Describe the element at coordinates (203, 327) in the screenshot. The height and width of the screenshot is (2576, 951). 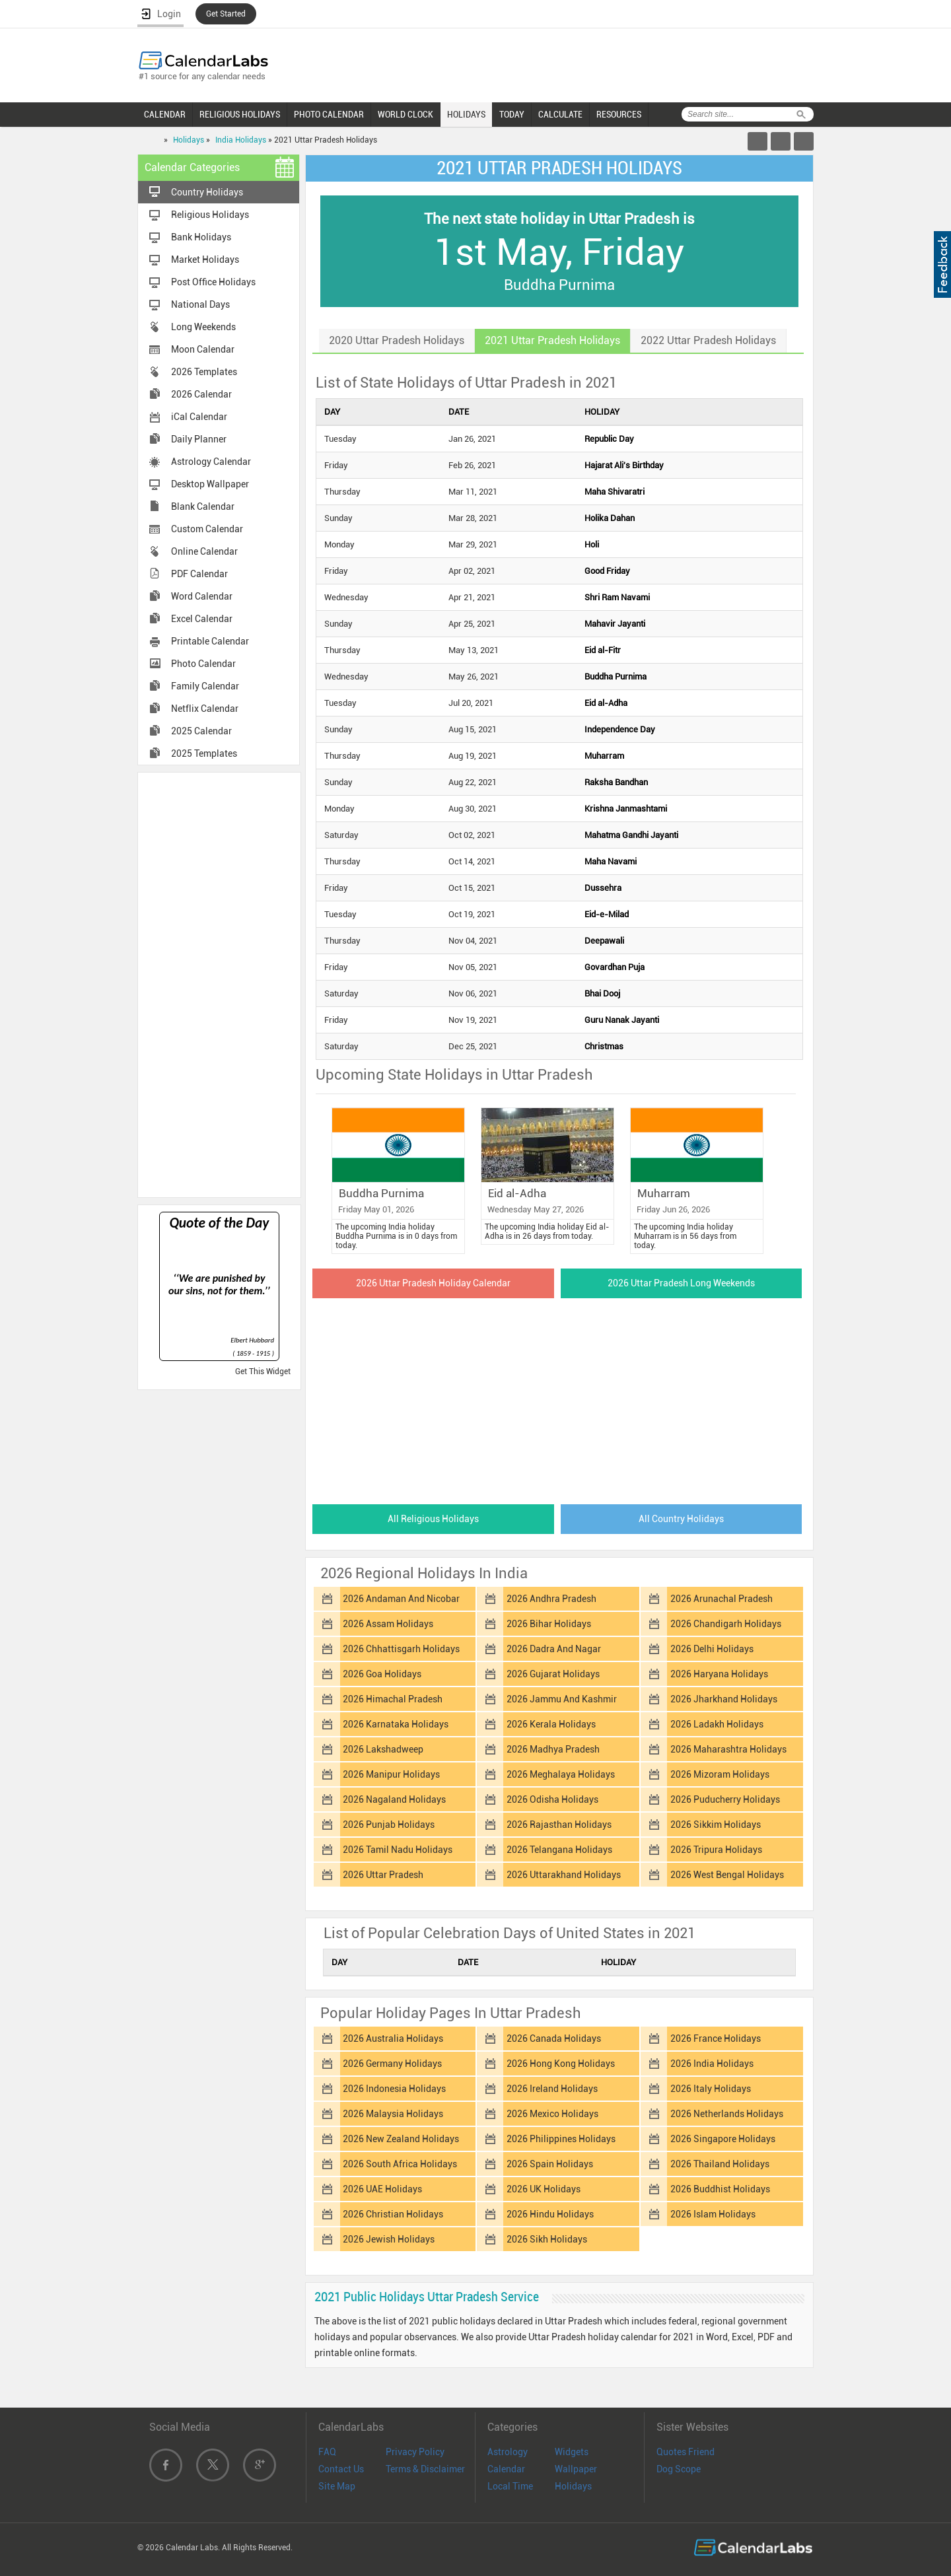
I see `Long Weekends` at that location.